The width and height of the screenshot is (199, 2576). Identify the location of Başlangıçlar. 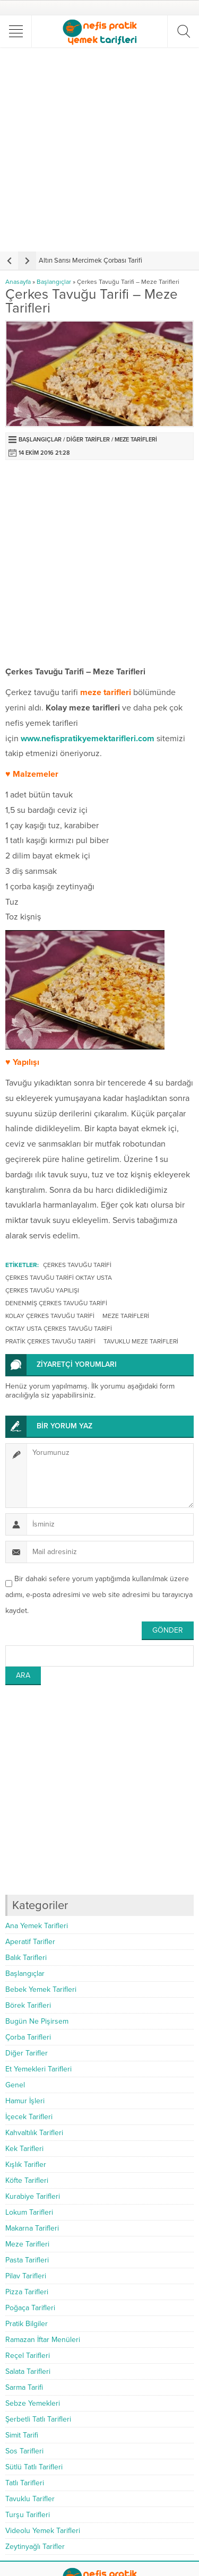
(54, 281).